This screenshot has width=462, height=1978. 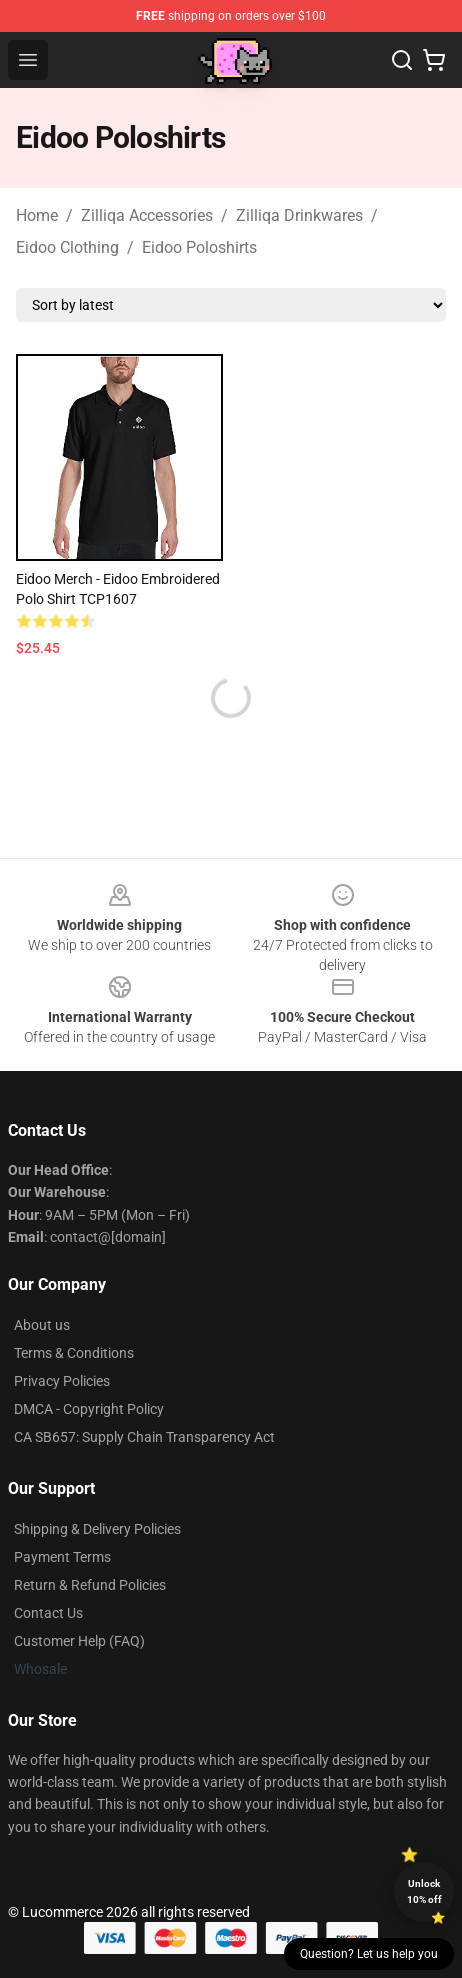 I want to click on Payment Terms, so click(x=62, y=1557).